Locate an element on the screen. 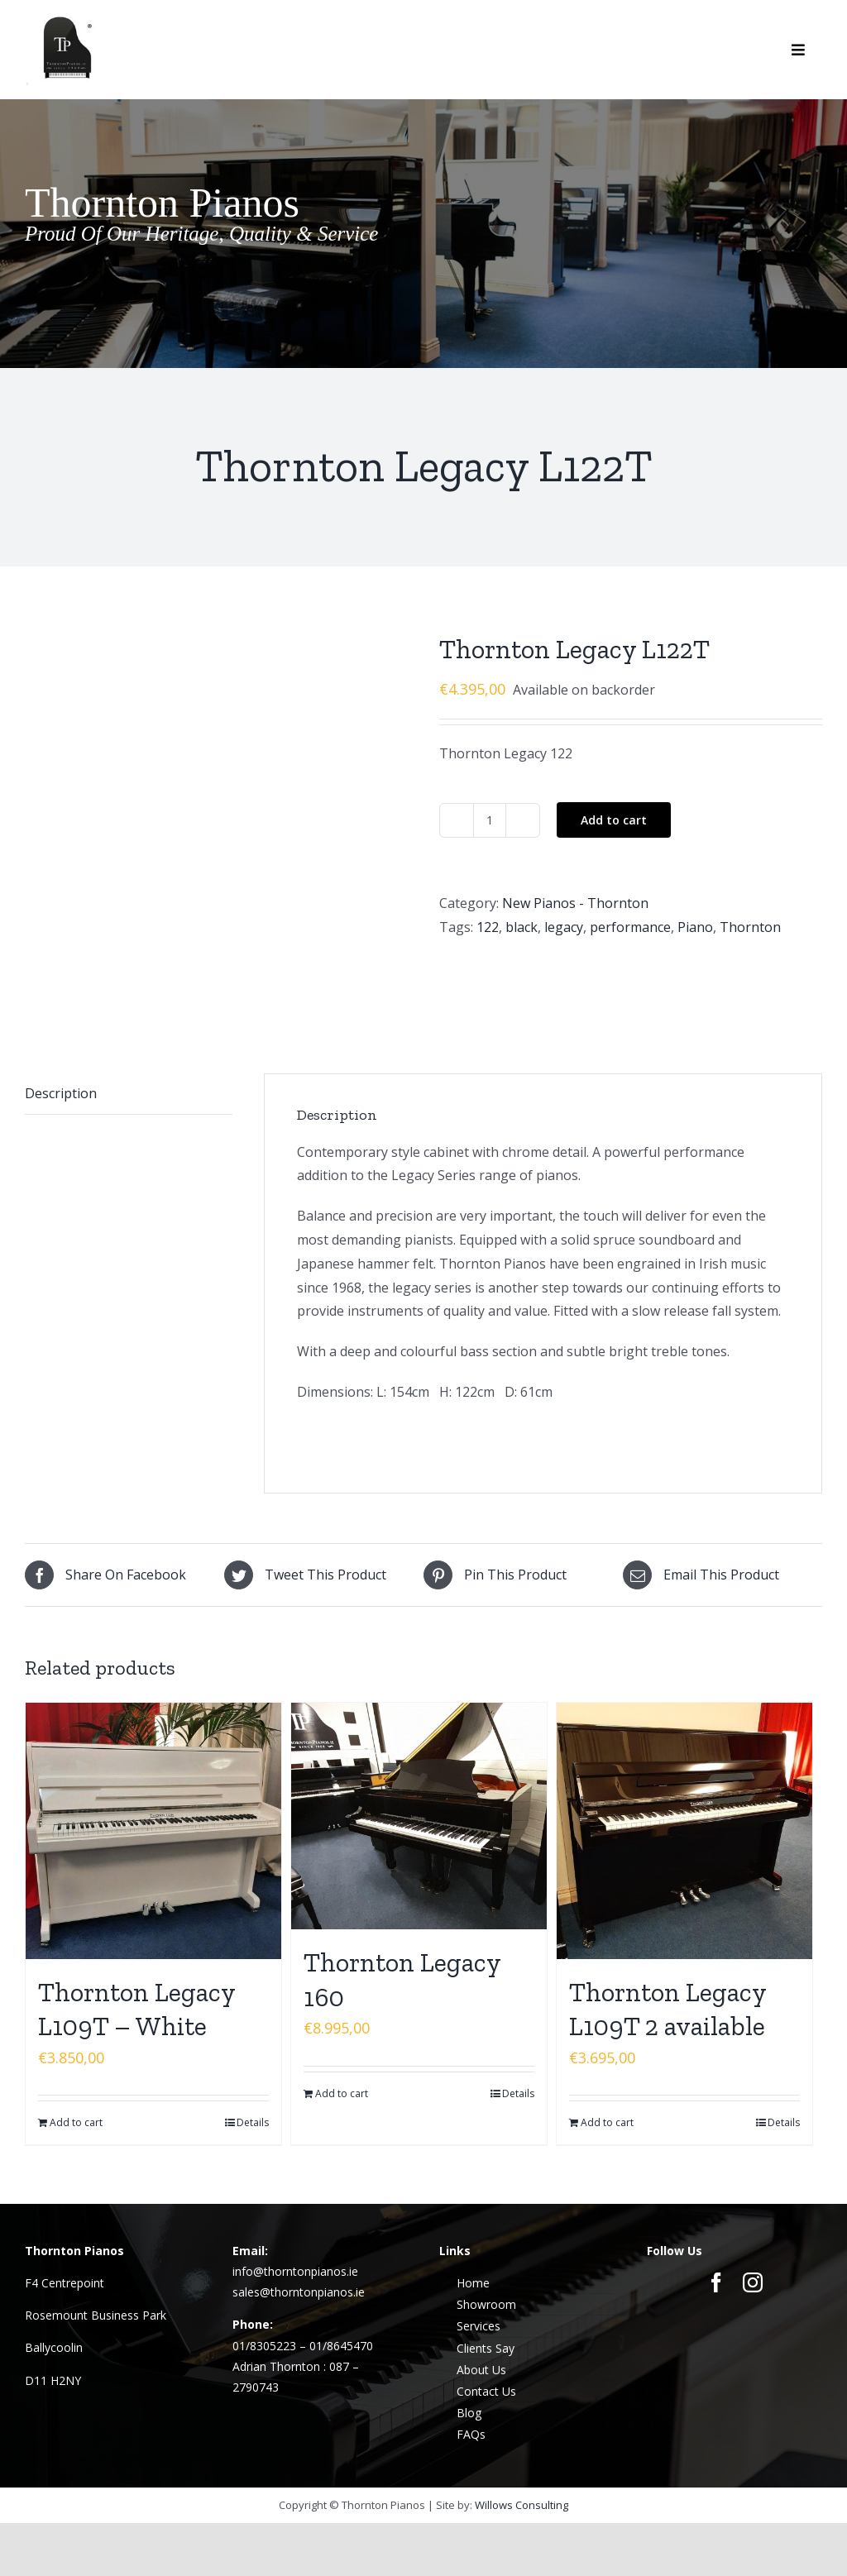 This screenshot has width=847, height=2576. New Pianos - Thornton is located at coordinates (575, 903).